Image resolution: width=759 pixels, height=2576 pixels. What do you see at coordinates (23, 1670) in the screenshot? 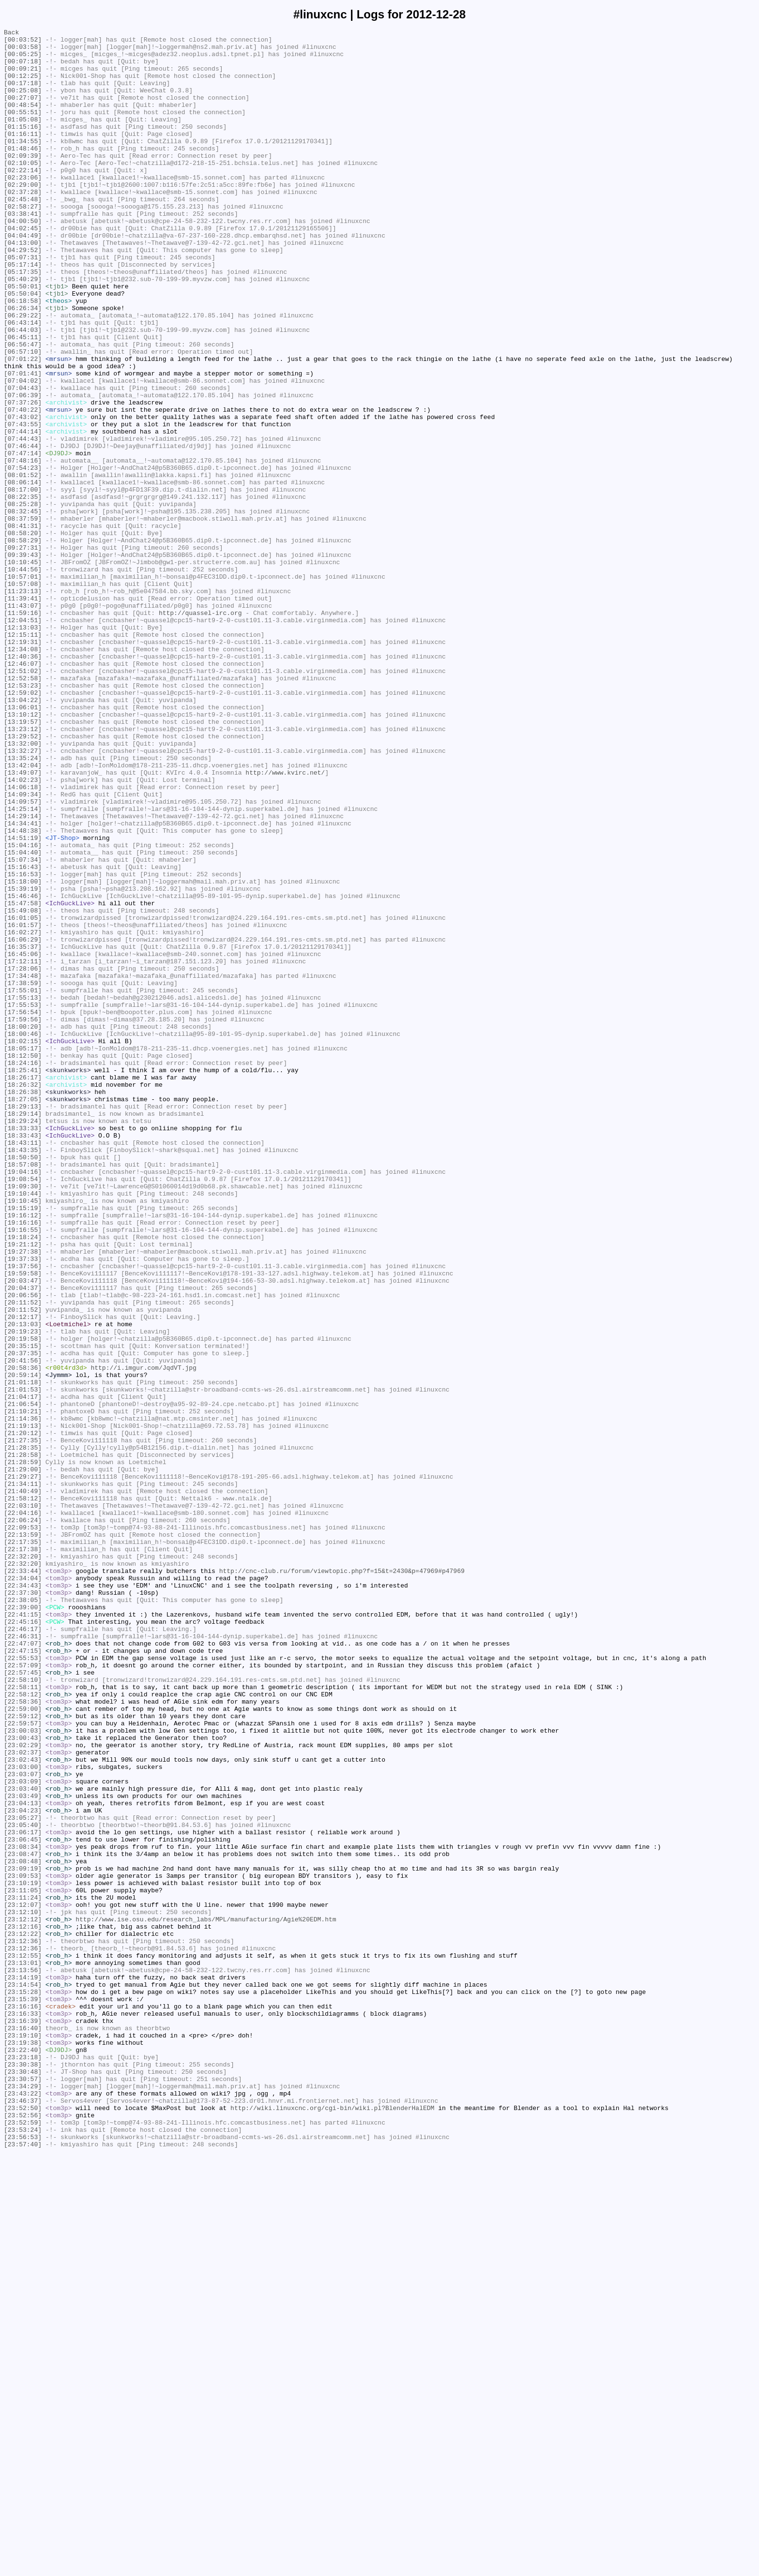
I see `[21:04:17]` at bounding box center [23, 1670].